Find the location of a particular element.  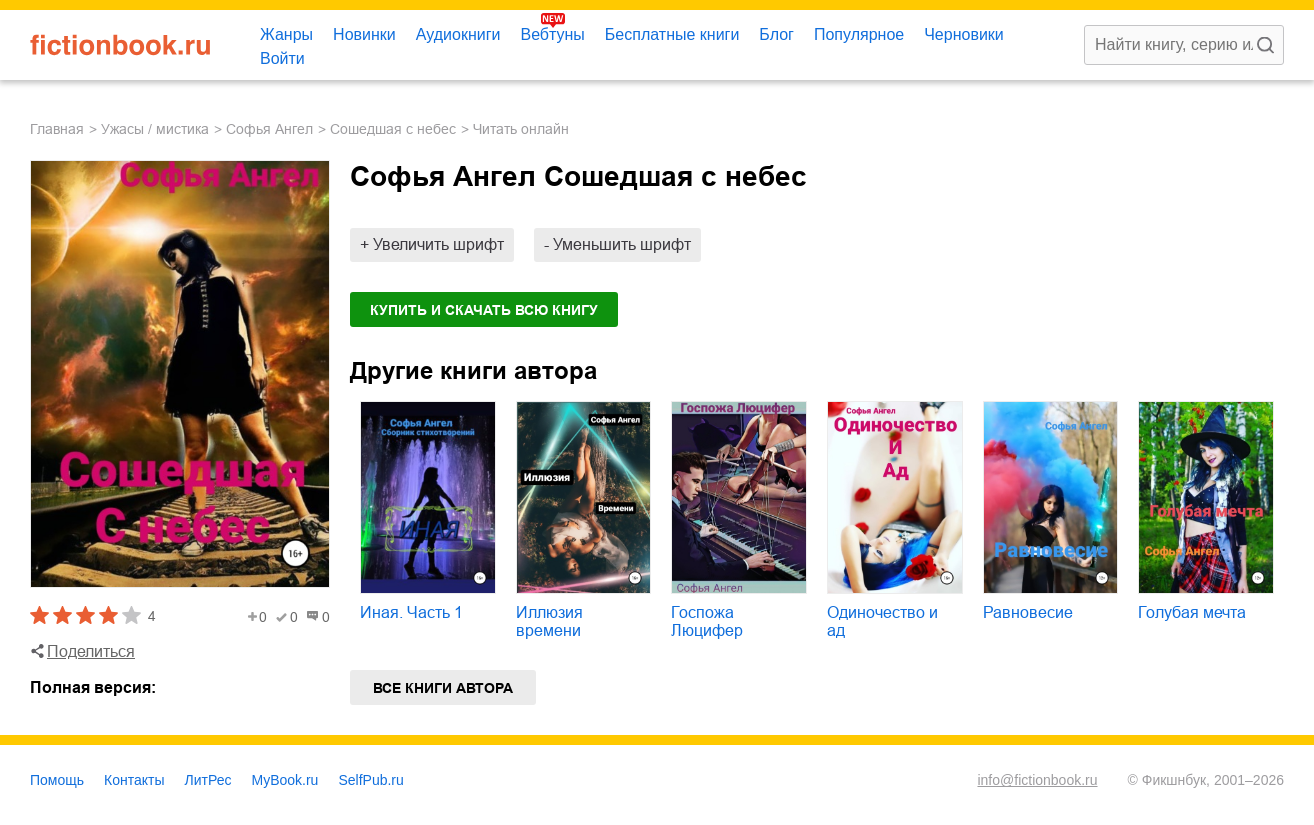

Вебтуны is located at coordinates (552, 34).